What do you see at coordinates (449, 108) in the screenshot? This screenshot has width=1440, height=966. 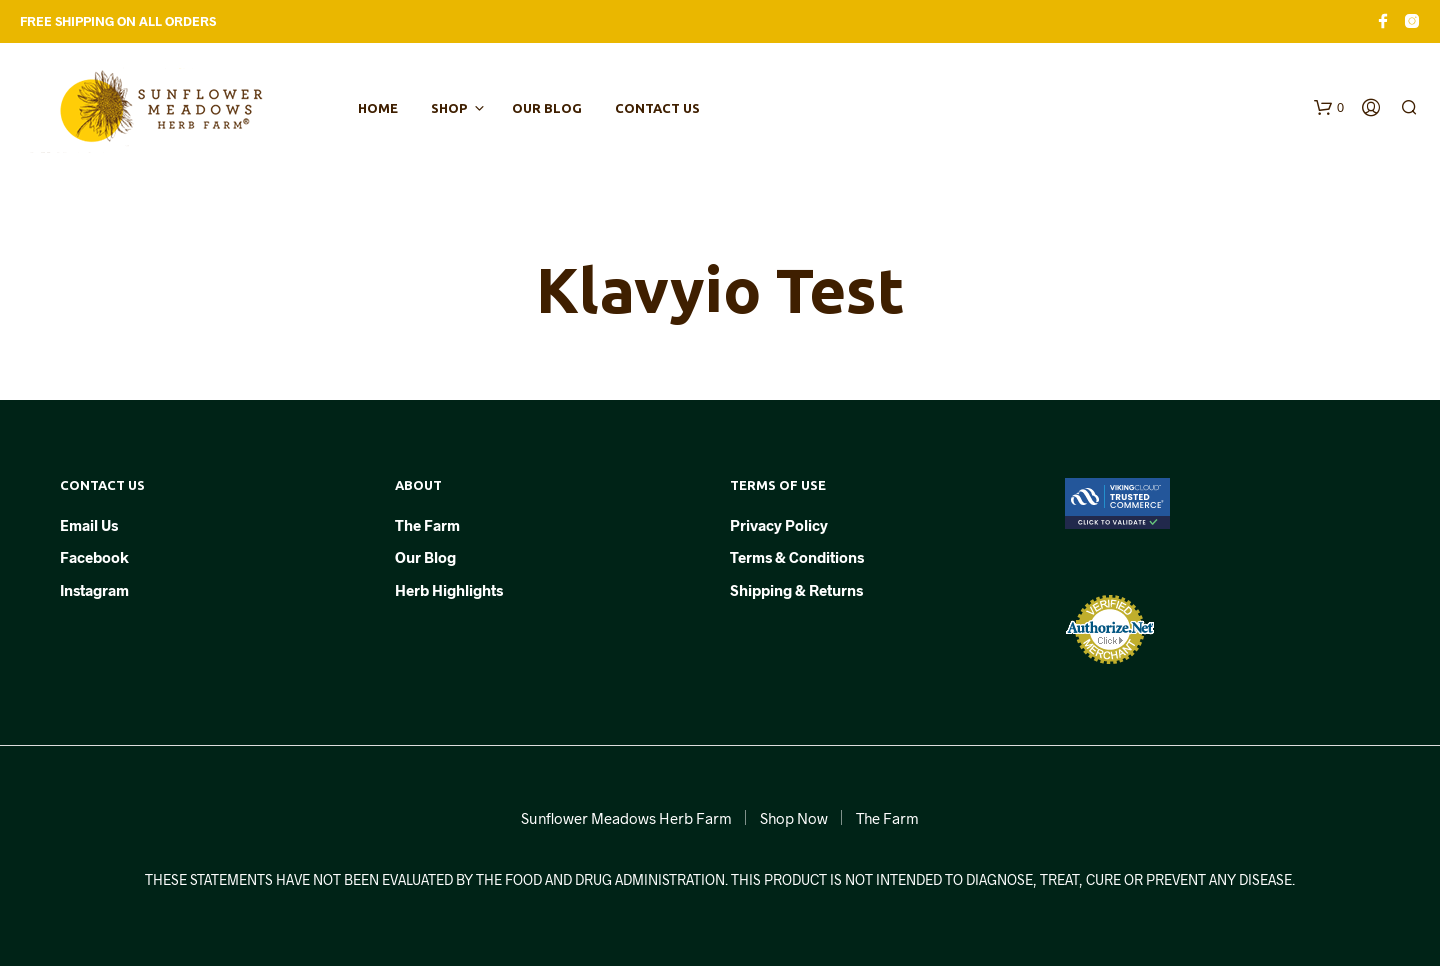 I see `Shop` at bounding box center [449, 108].